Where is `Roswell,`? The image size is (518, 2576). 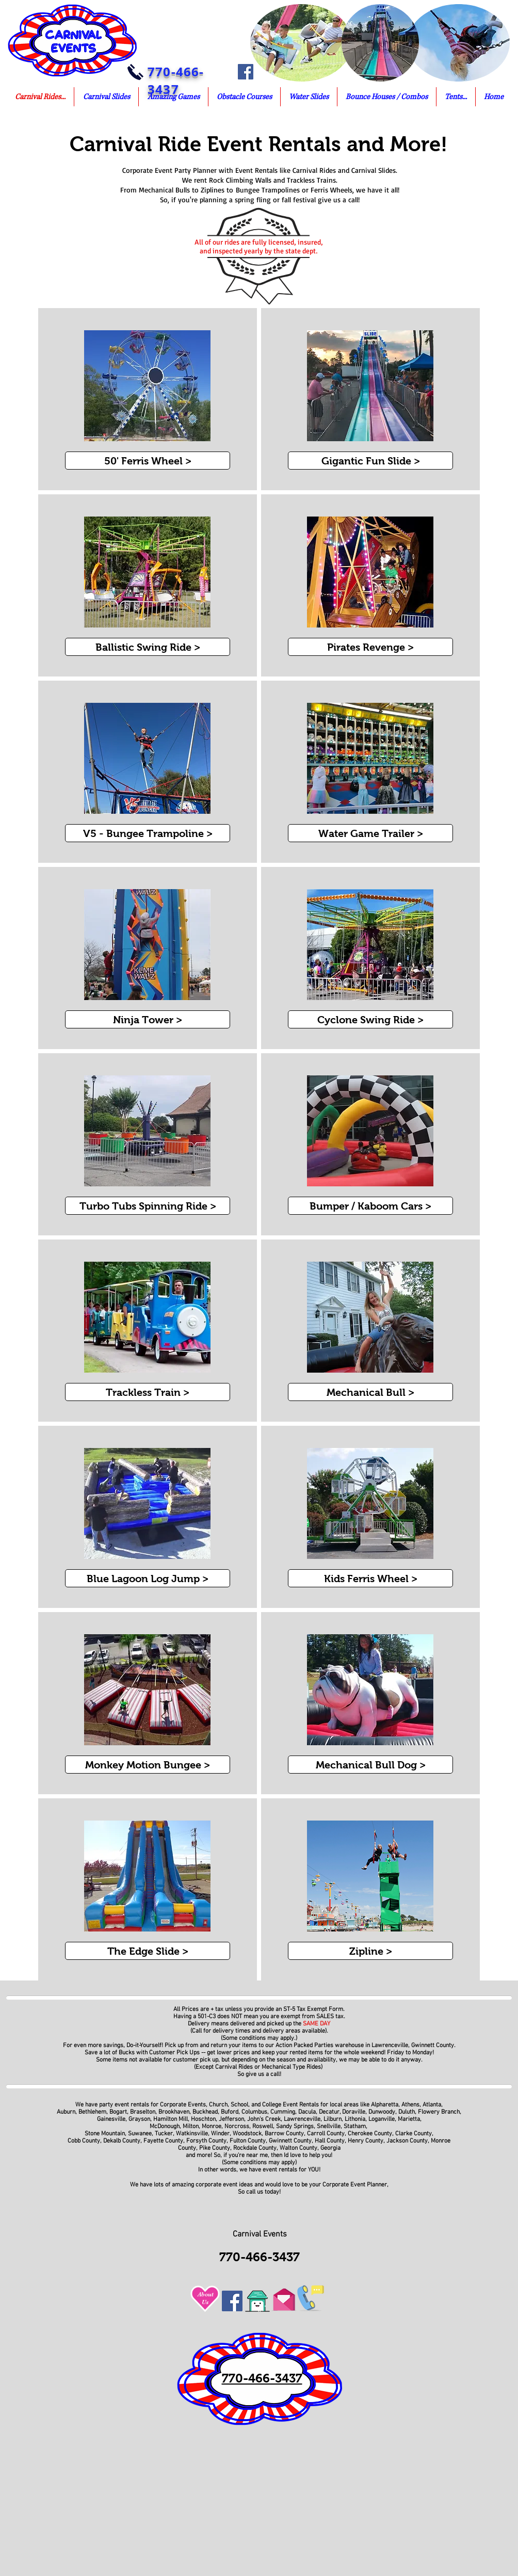
Roswell, is located at coordinates (262, 2126).